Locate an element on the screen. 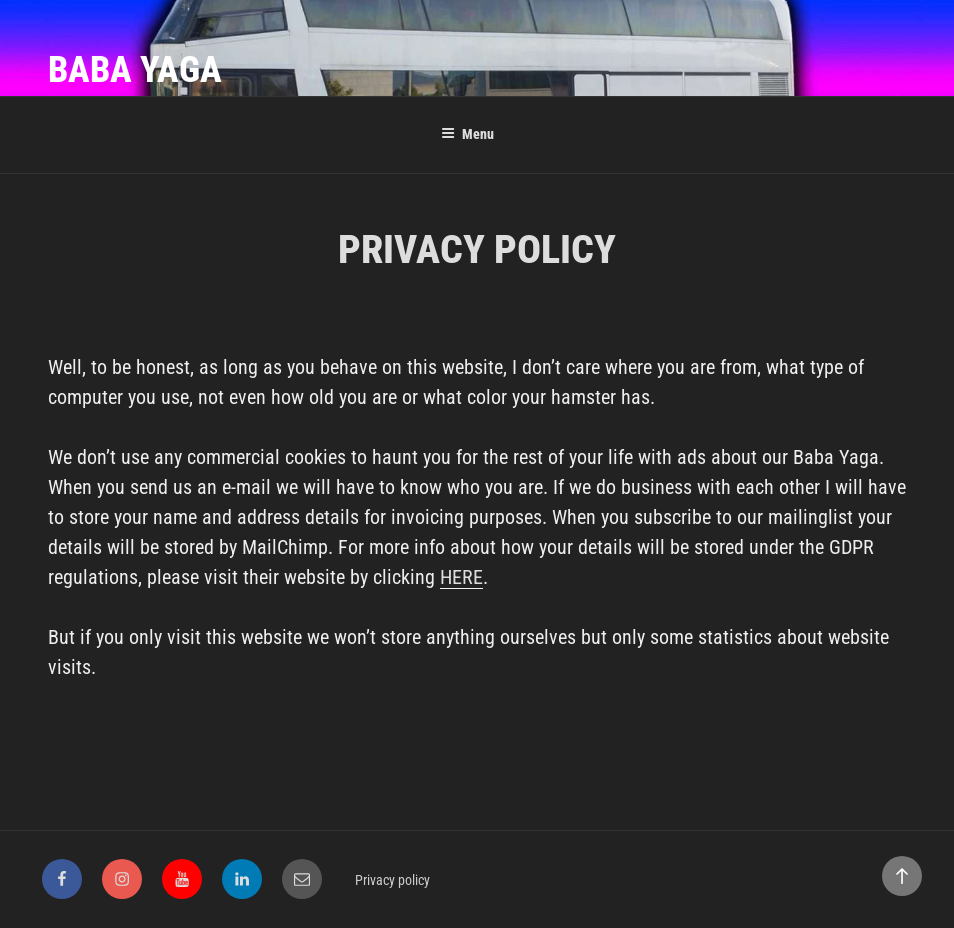 This screenshot has width=954, height=928. Privacy policy is located at coordinates (392, 880).